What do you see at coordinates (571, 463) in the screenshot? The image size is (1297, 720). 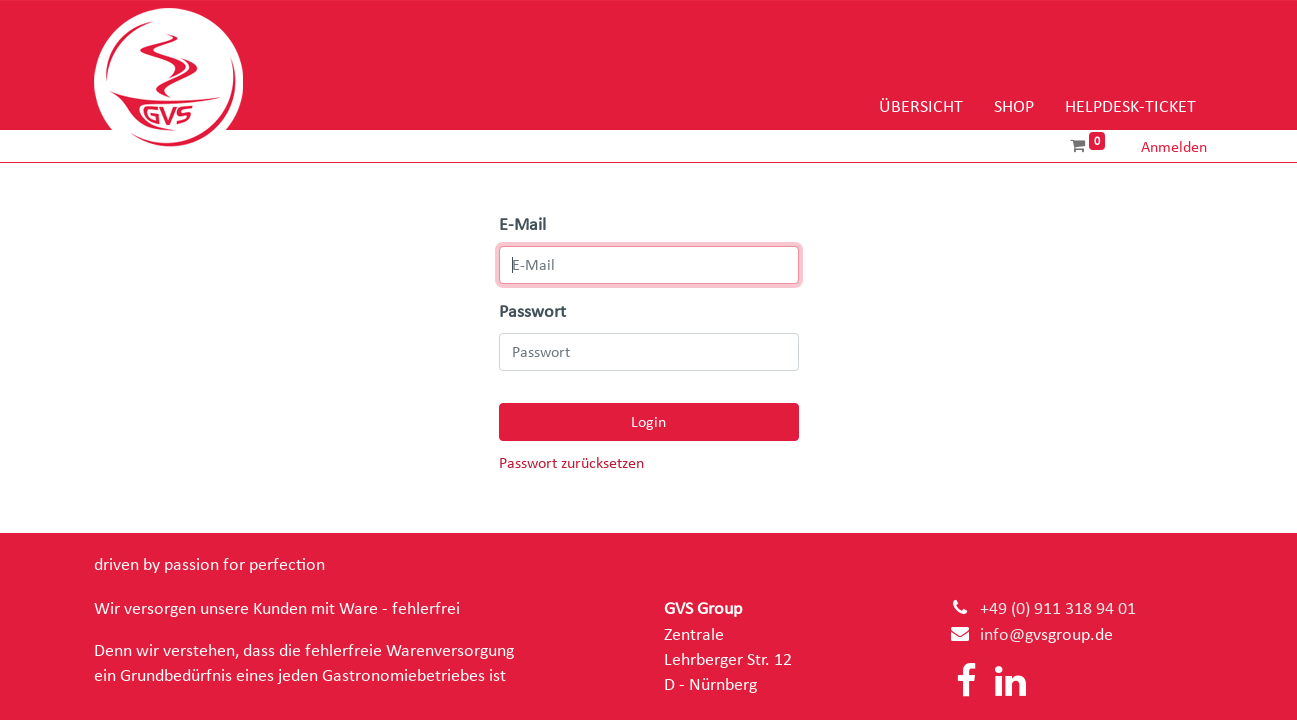 I see `Passwort zurücksetzen` at bounding box center [571, 463].